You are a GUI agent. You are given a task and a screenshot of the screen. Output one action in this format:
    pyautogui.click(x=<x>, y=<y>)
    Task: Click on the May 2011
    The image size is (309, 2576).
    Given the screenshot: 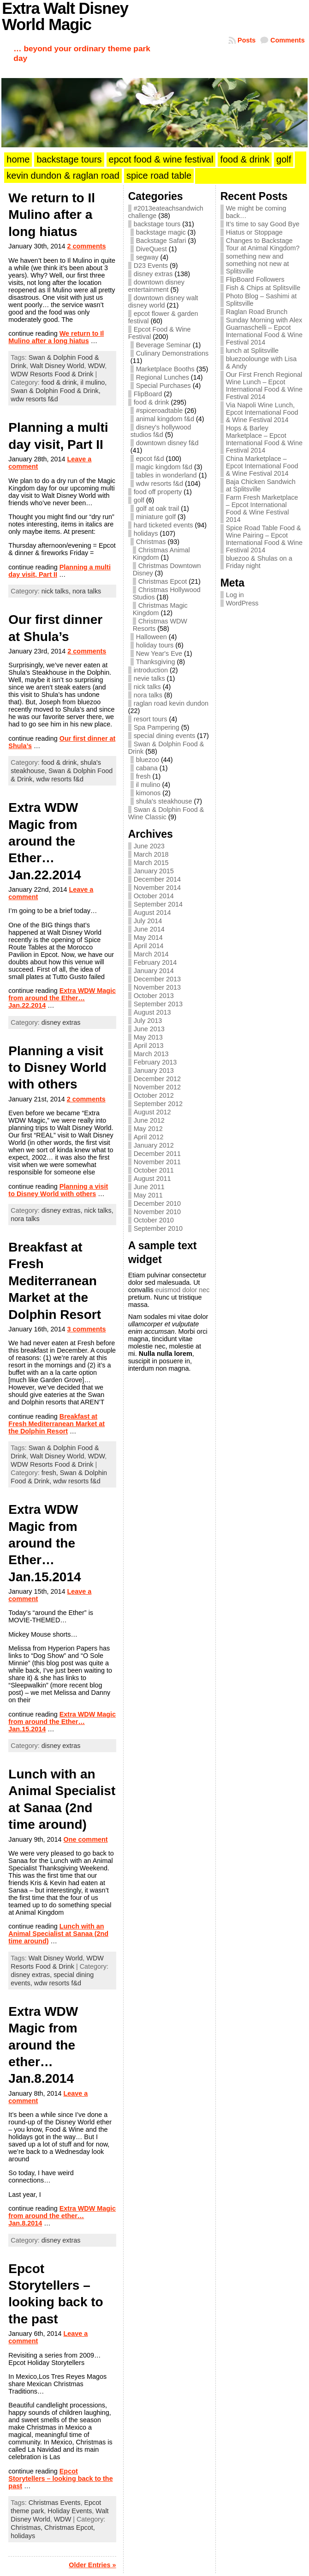 What is the action you would take?
    pyautogui.click(x=148, y=1195)
    